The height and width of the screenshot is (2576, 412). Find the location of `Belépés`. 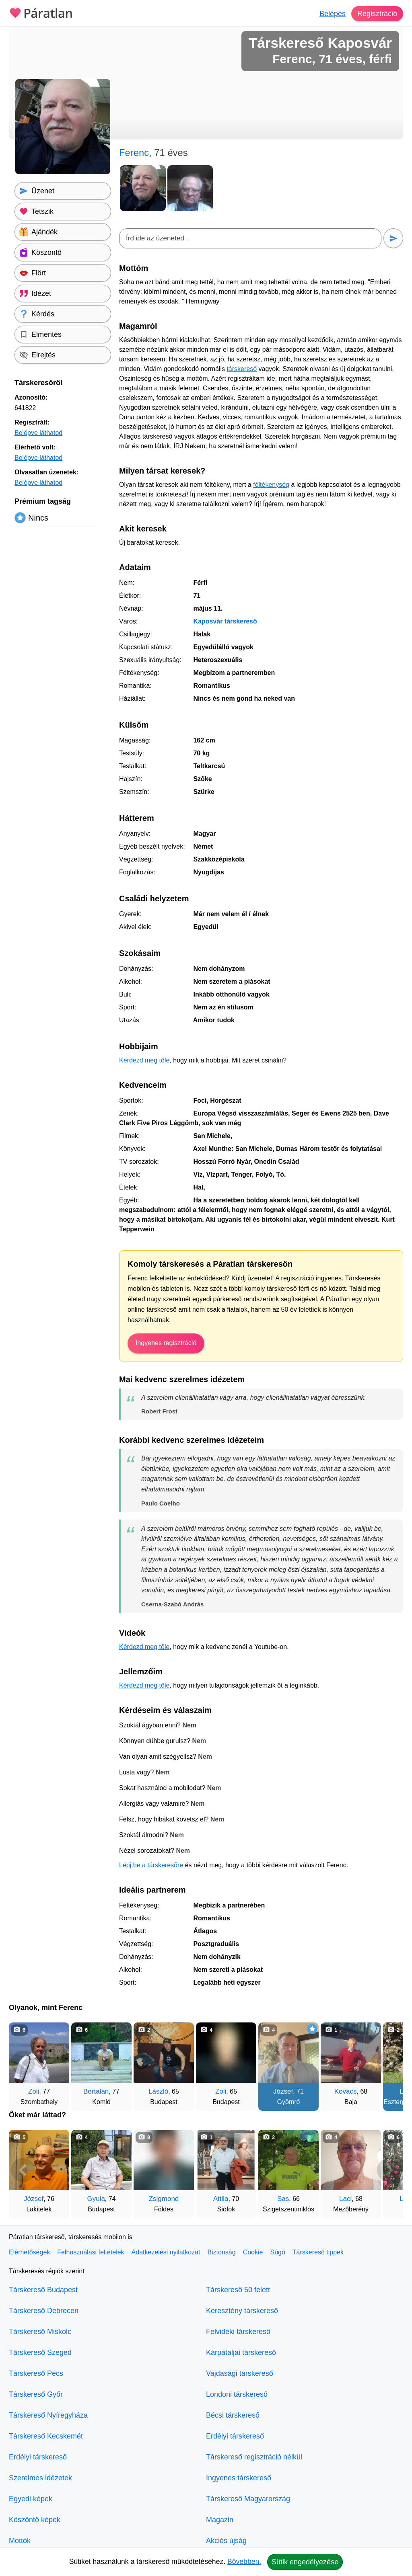

Belépés is located at coordinates (332, 14).